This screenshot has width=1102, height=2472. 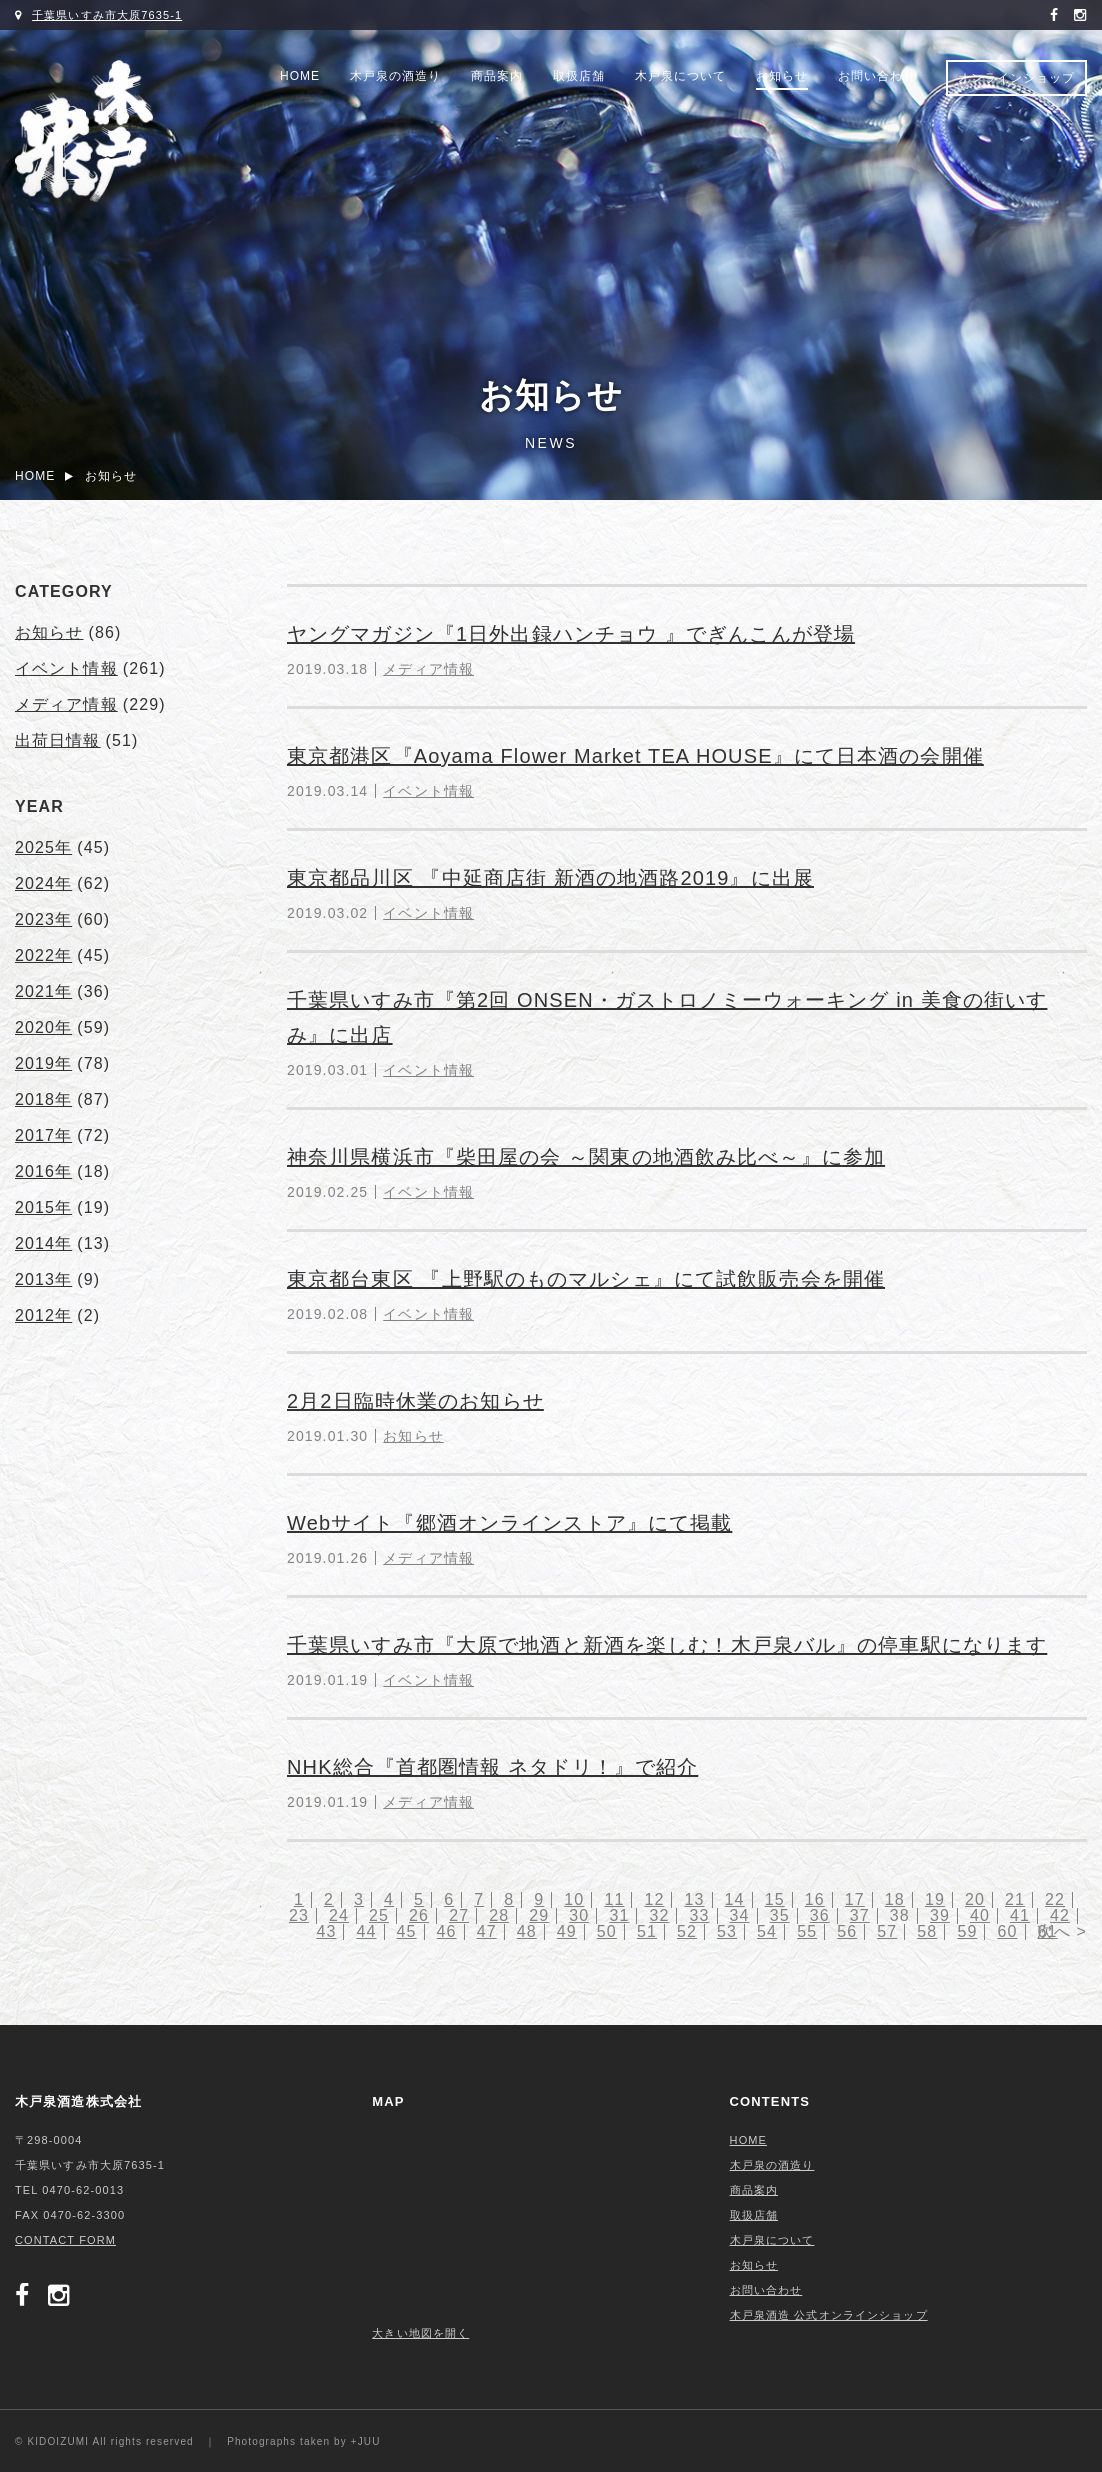 What do you see at coordinates (43, 883) in the screenshot?
I see `2024年` at bounding box center [43, 883].